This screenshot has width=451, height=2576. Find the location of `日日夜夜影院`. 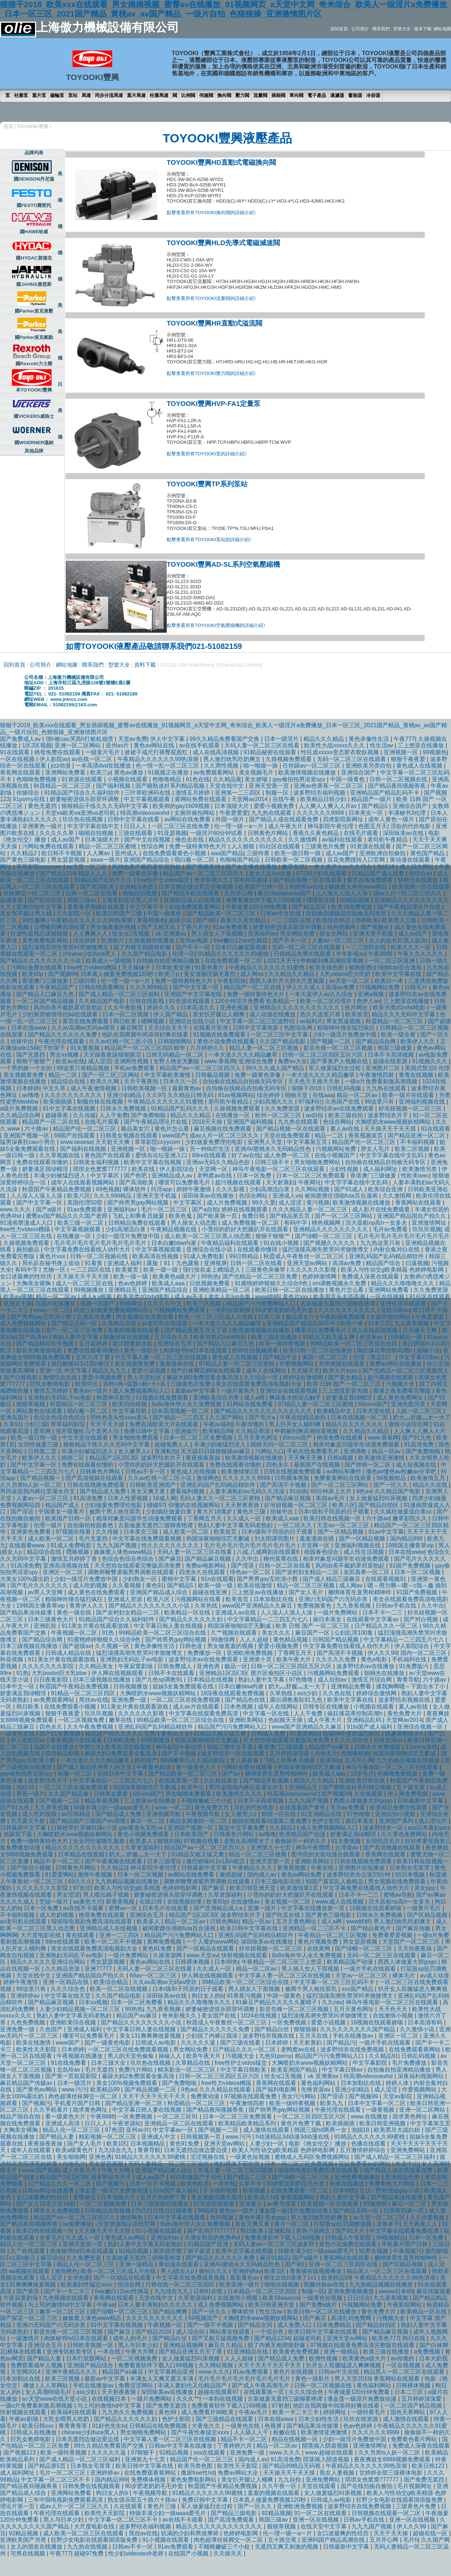

日日夜夜影院 is located at coordinates (52, 1679).